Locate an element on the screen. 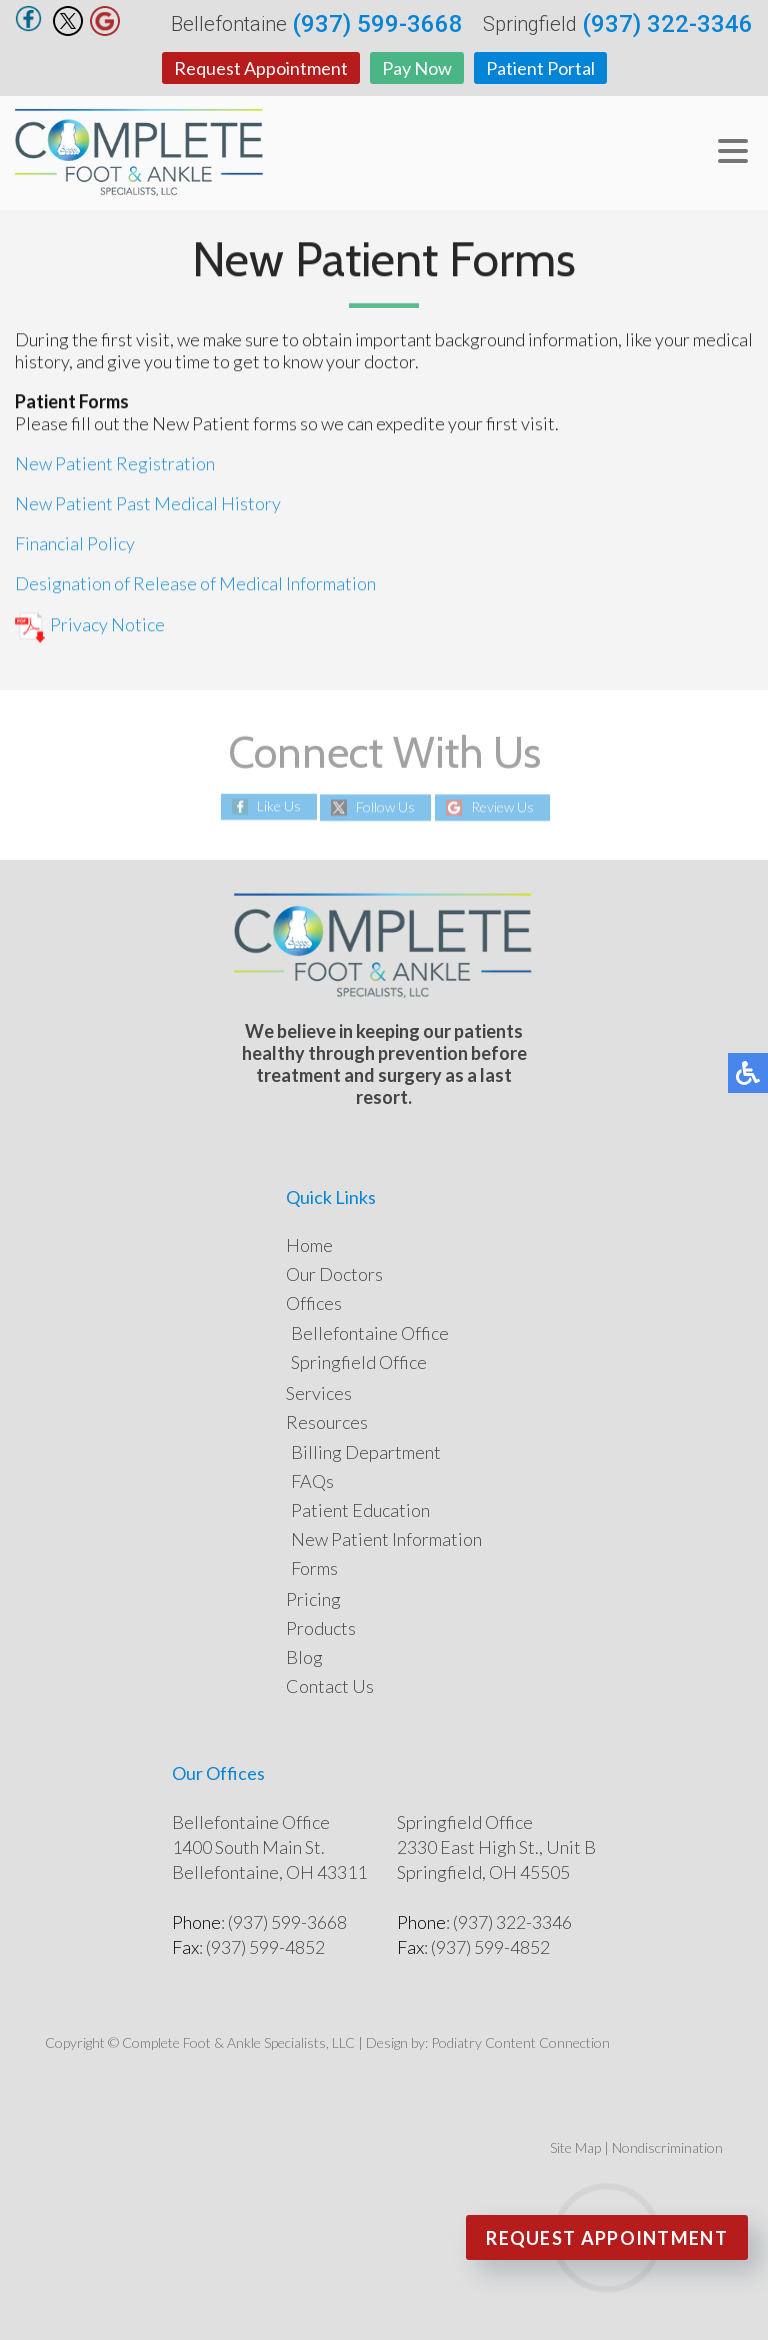 The height and width of the screenshot is (2340, 768). Privacy Notice is located at coordinates (90, 626).